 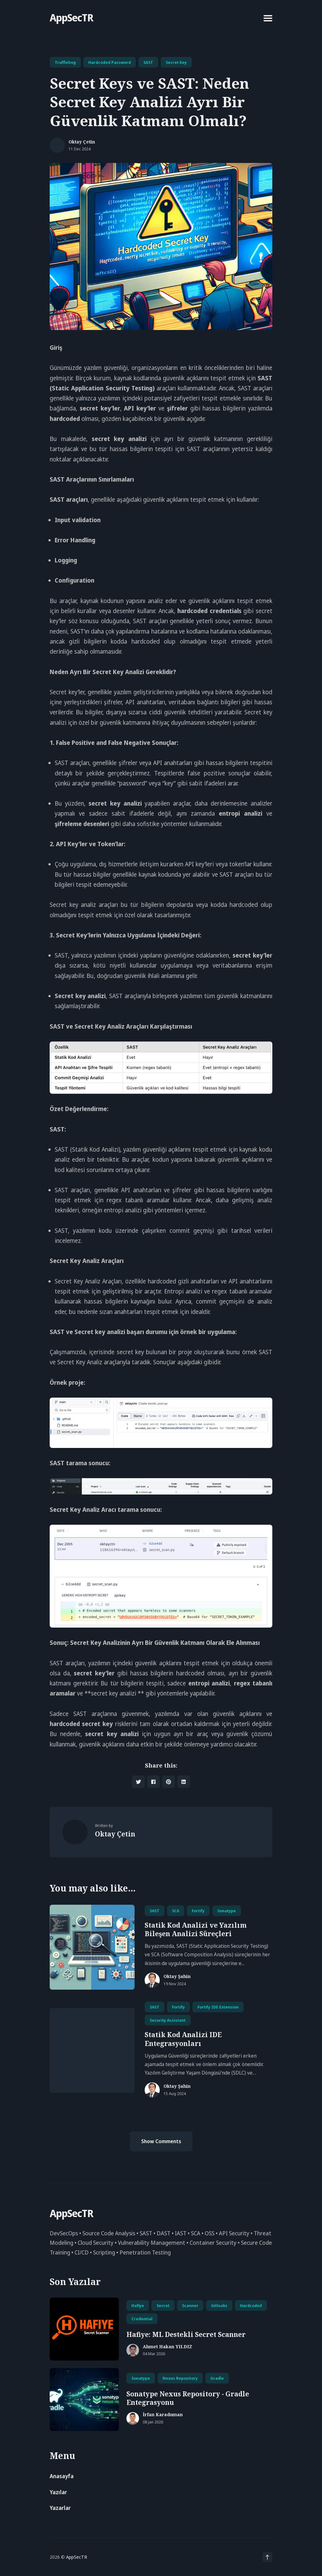 What do you see at coordinates (251, 2305) in the screenshot?
I see `hardcoded` at bounding box center [251, 2305].